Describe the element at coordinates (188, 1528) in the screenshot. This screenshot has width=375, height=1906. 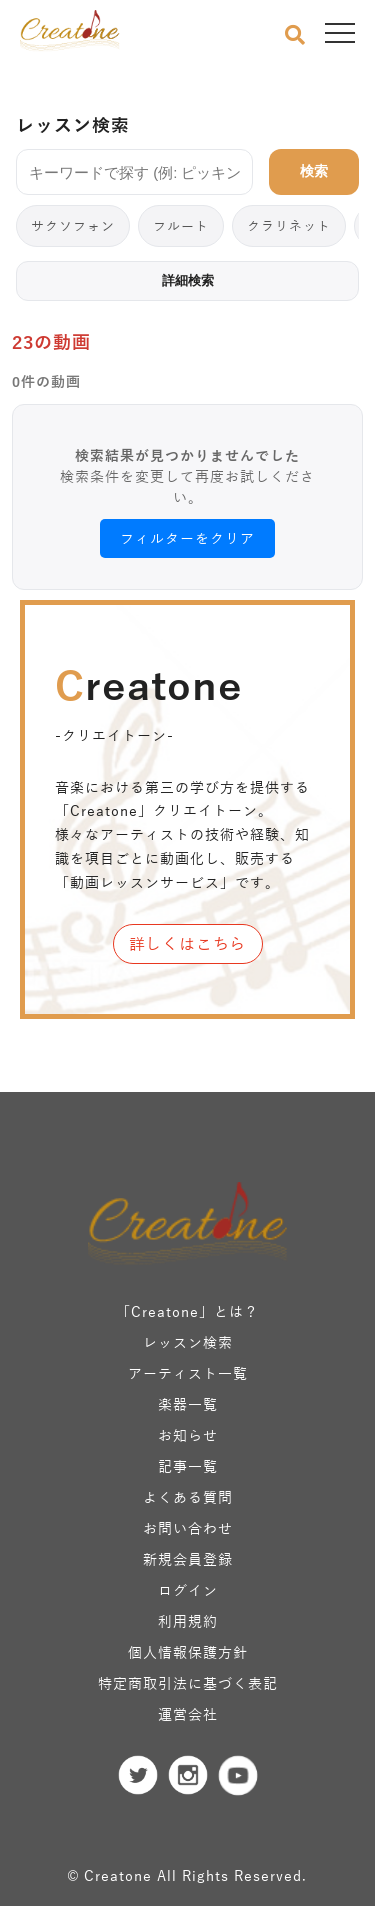
I see `お問い合わせ` at that location.